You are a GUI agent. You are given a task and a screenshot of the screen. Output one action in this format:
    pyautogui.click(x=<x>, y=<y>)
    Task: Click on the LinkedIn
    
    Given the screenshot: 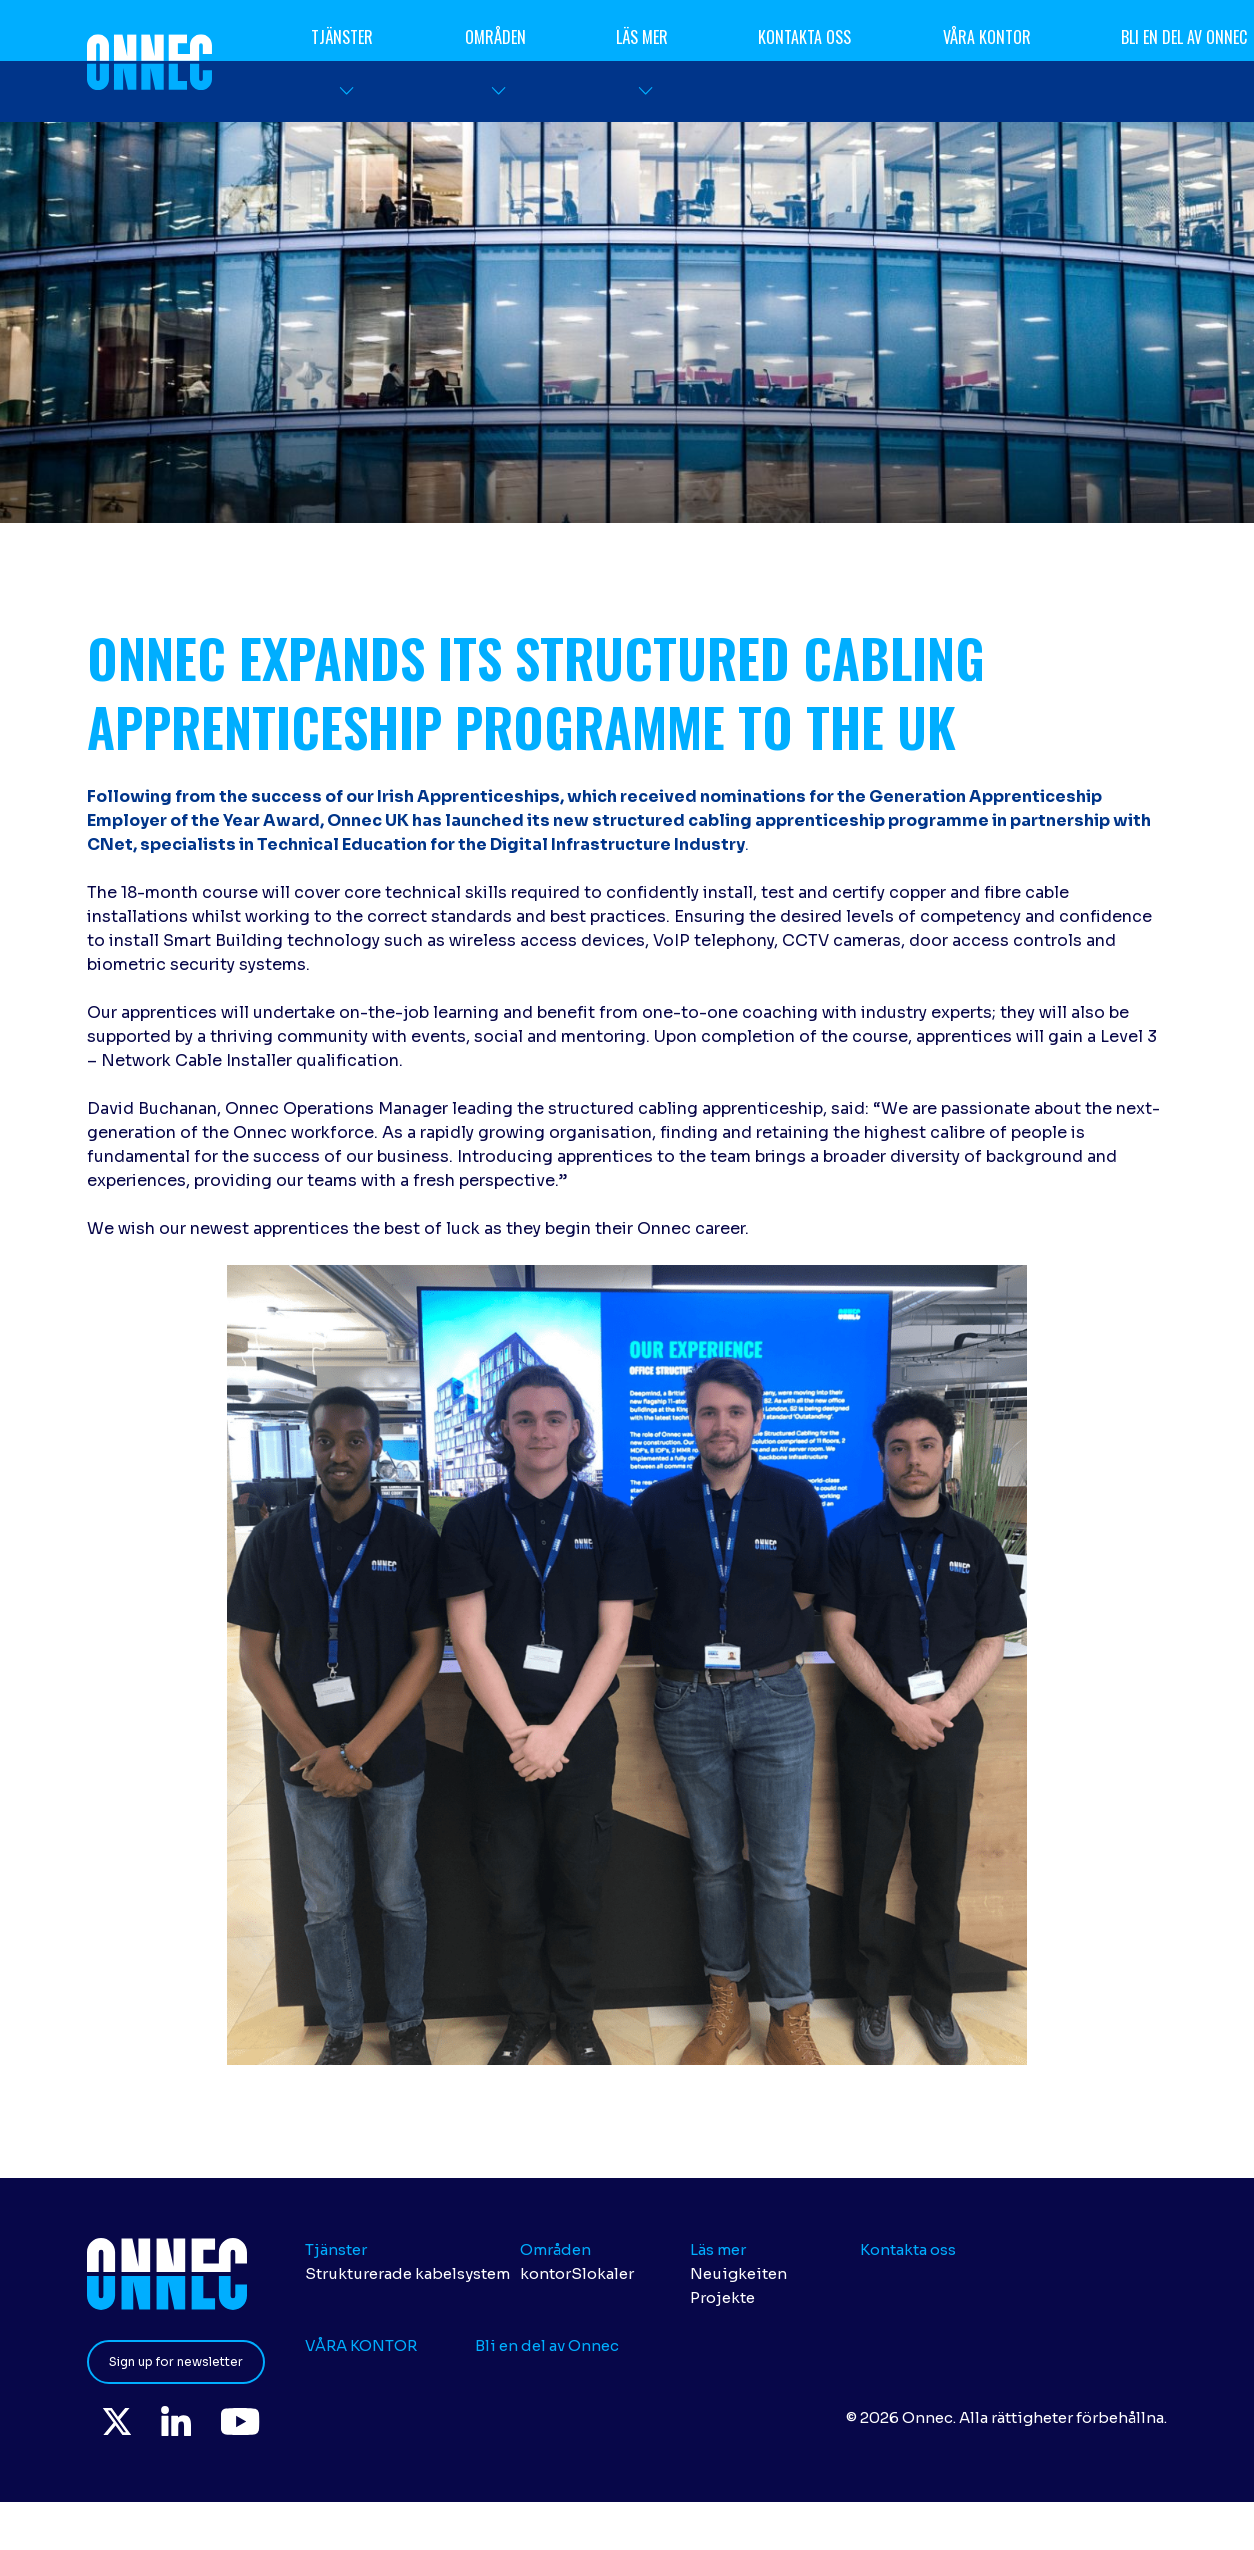 What is the action you would take?
    pyautogui.click(x=177, y=2421)
    